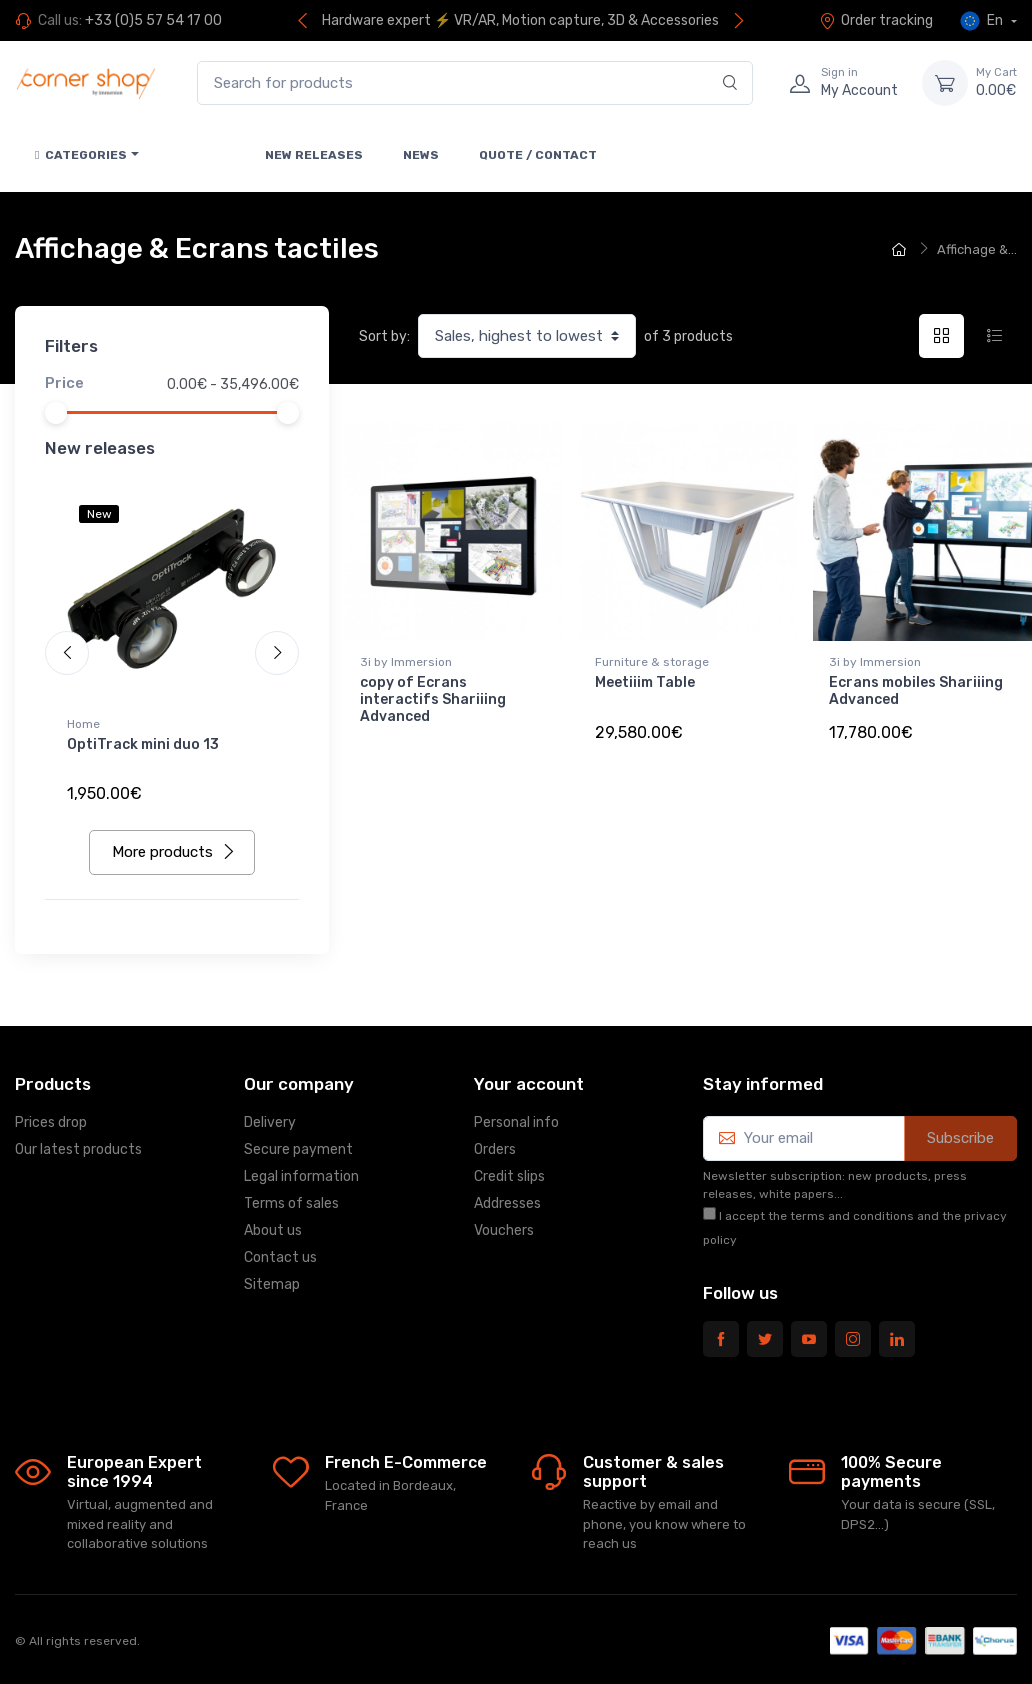 This screenshot has width=1032, height=1684. Describe the element at coordinates (78, 1149) in the screenshot. I see `Our latest products` at that location.